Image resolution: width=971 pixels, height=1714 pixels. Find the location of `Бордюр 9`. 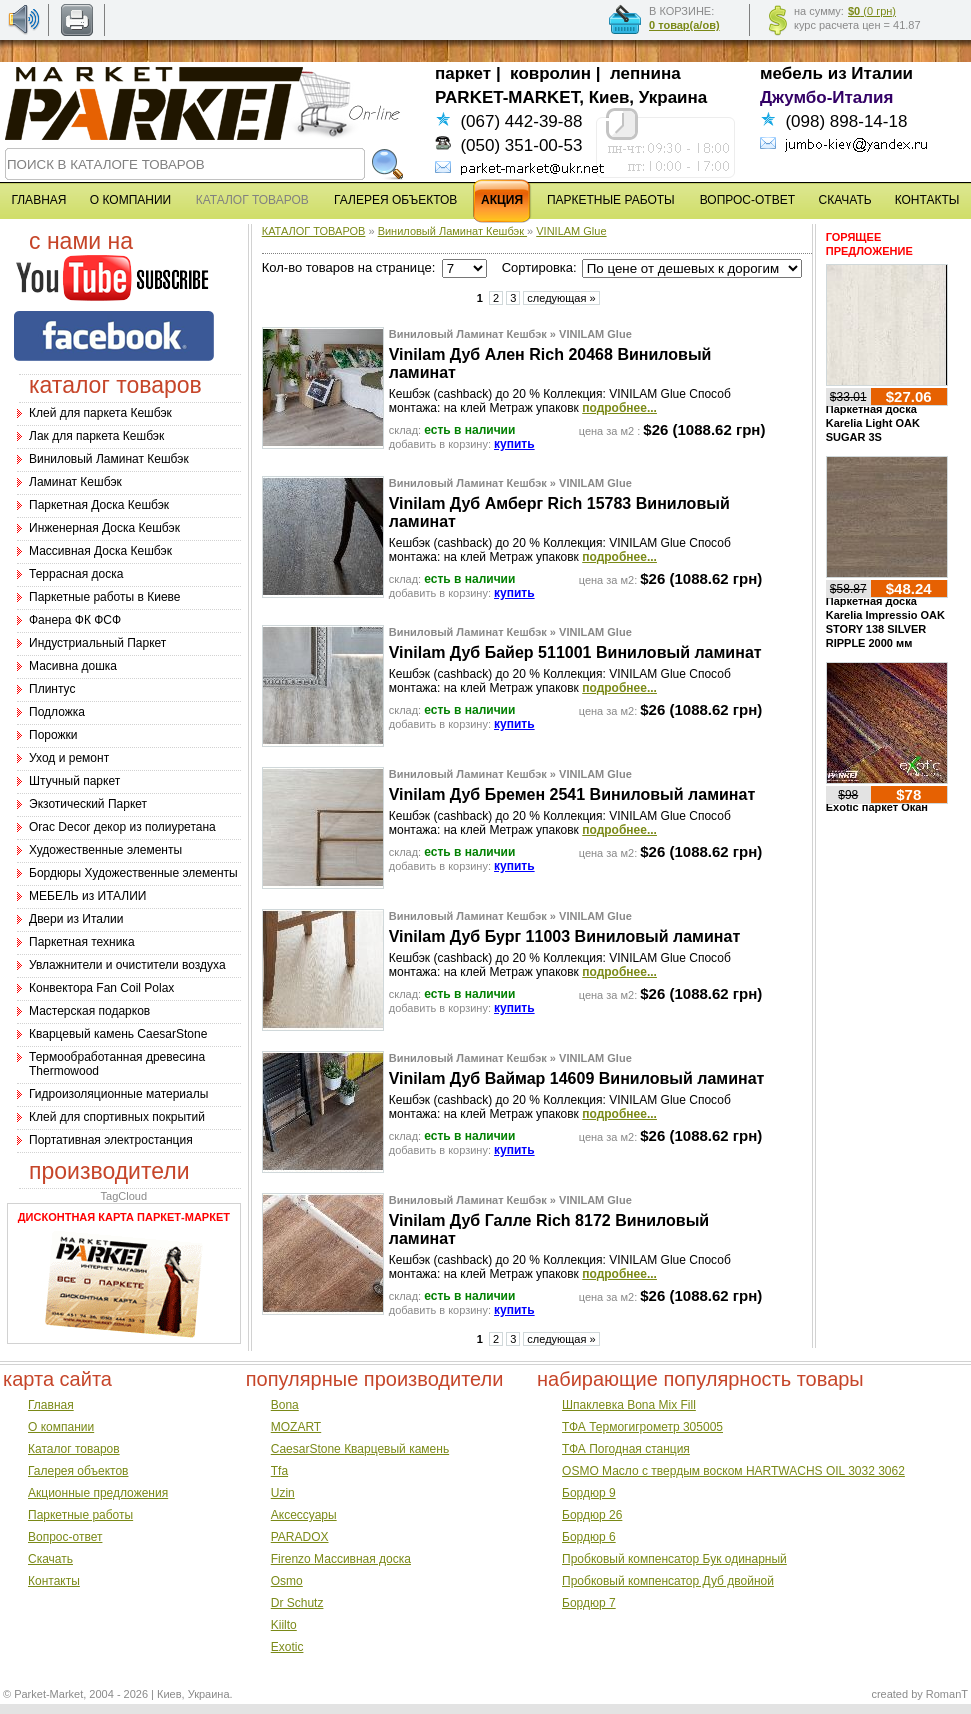

Бордюр 9 is located at coordinates (589, 1493).